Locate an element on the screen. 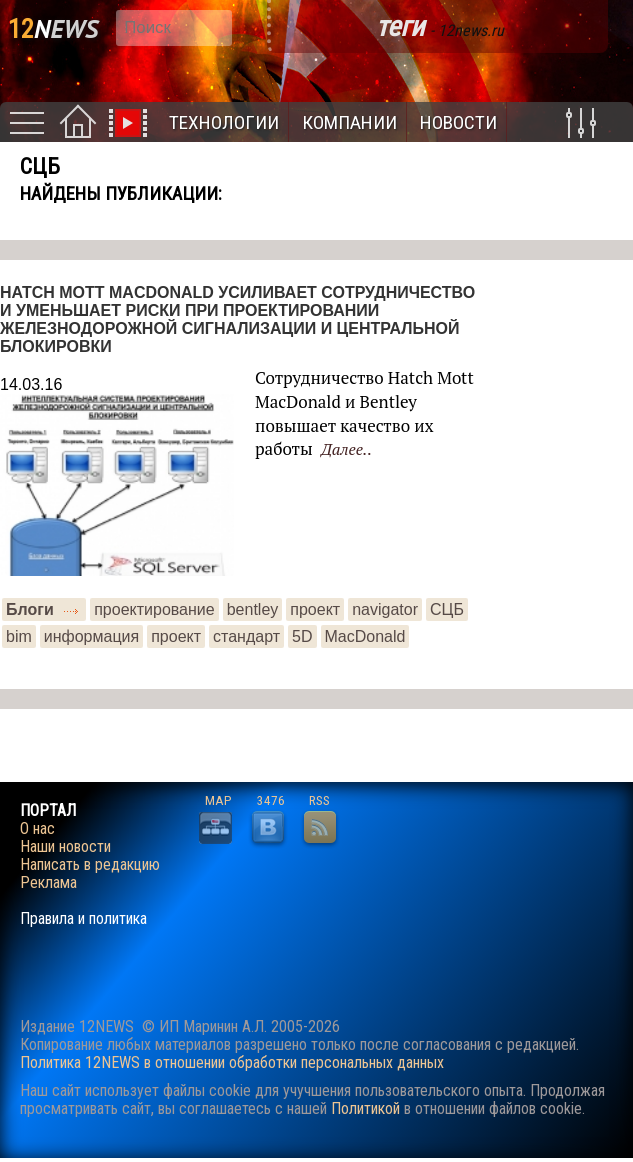  Реклама is located at coordinates (48, 883).